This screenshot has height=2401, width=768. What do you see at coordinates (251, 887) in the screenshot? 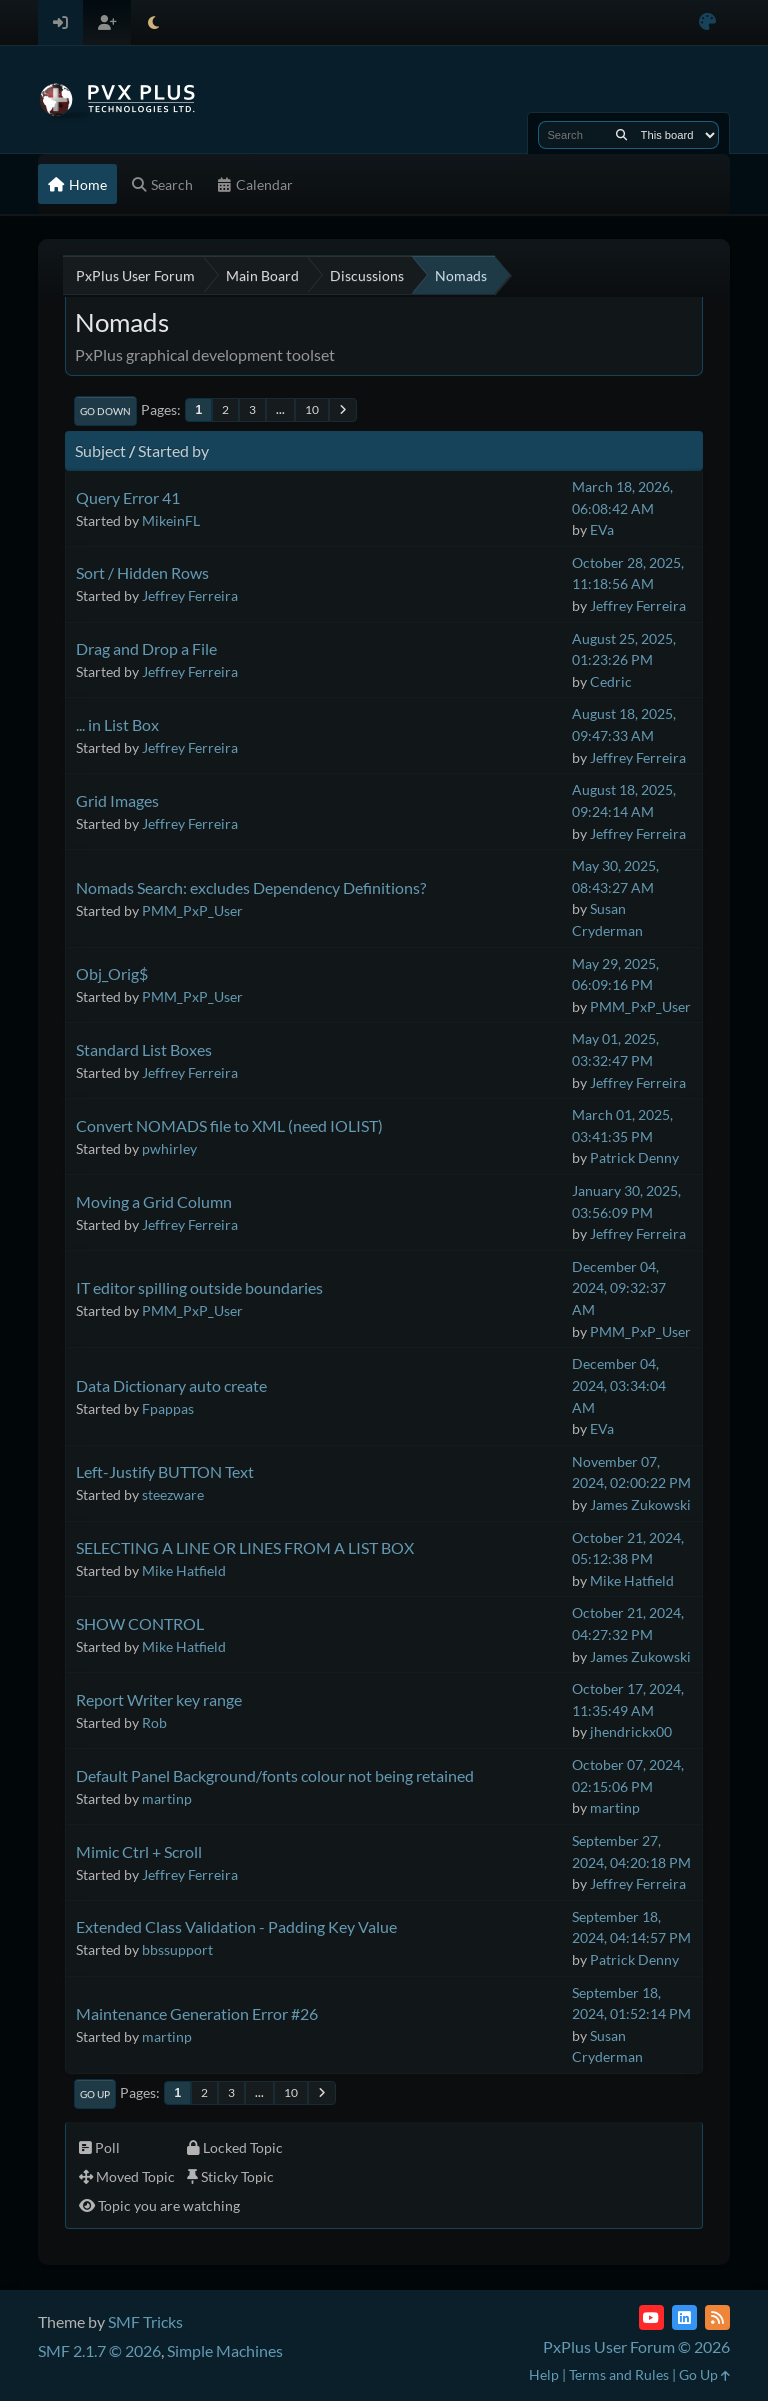
I see `Nomads Search: excludes Dependency Definitions?` at bounding box center [251, 887].